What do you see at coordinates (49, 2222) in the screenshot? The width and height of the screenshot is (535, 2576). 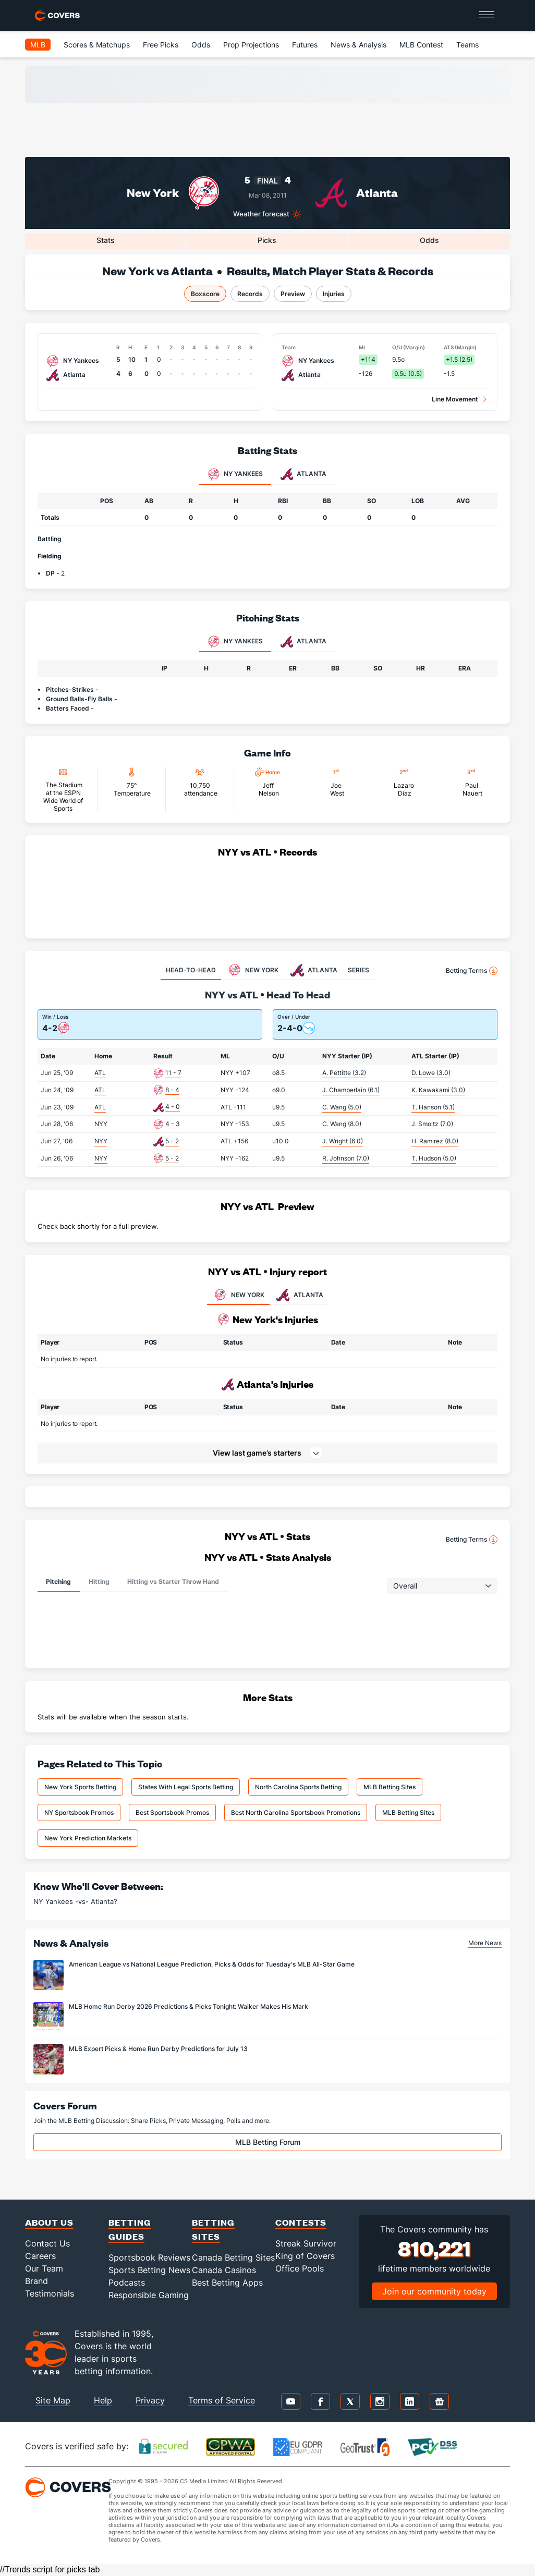 I see `About Us` at bounding box center [49, 2222].